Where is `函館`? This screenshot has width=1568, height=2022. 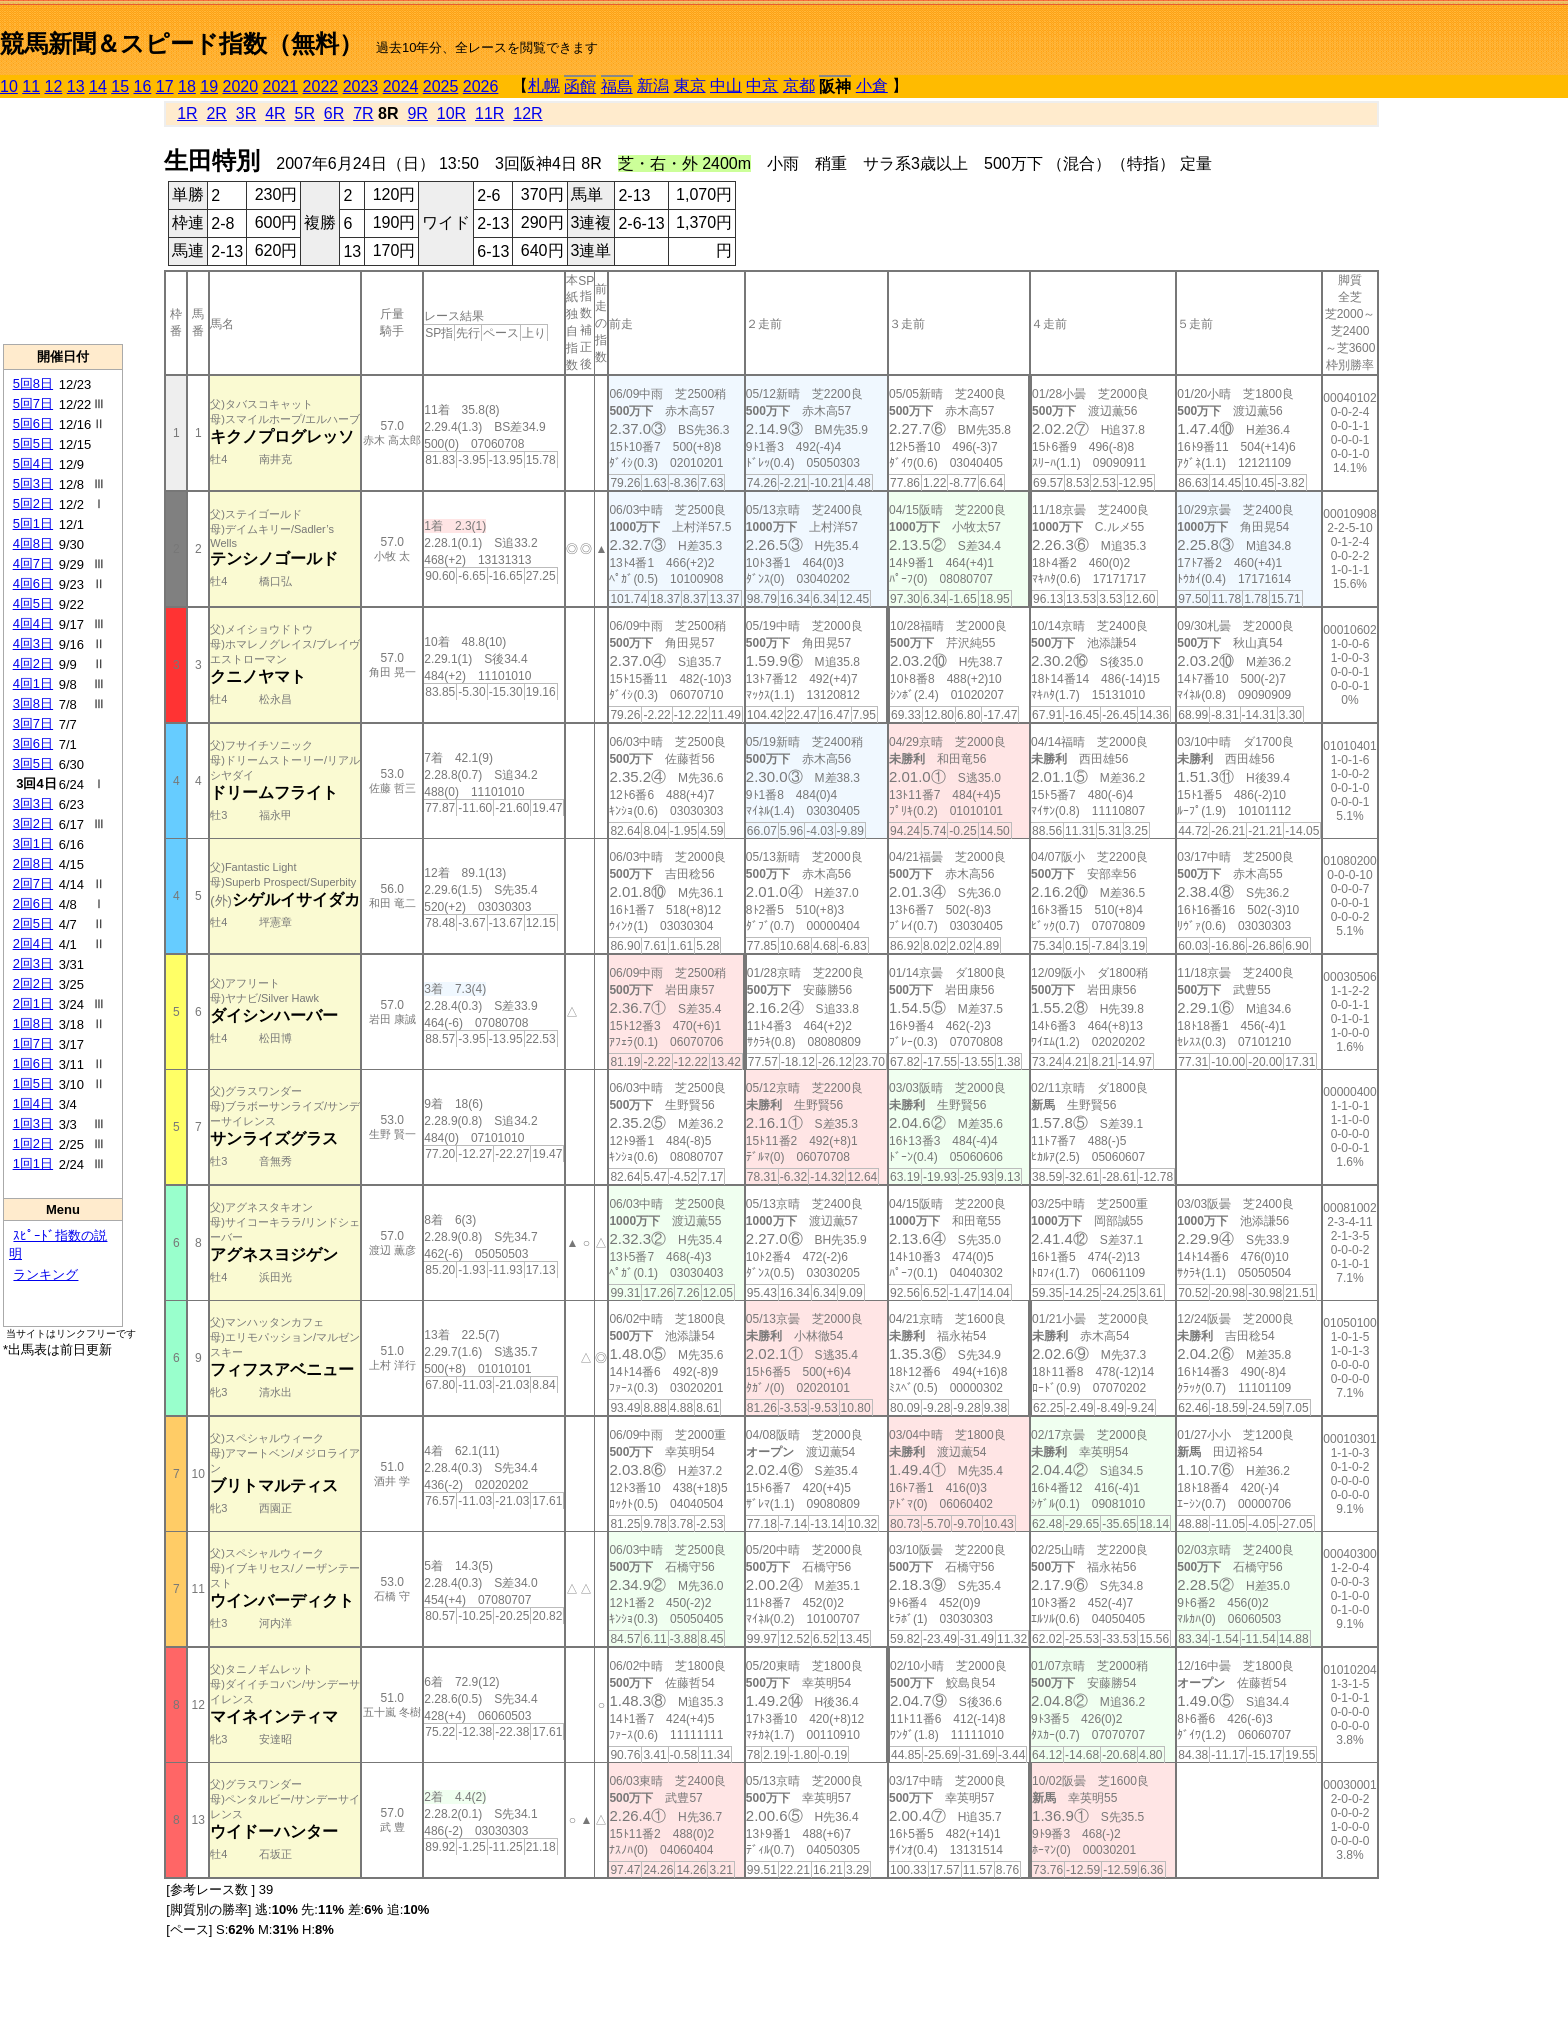 函館 is located at coordinates (580, 86).